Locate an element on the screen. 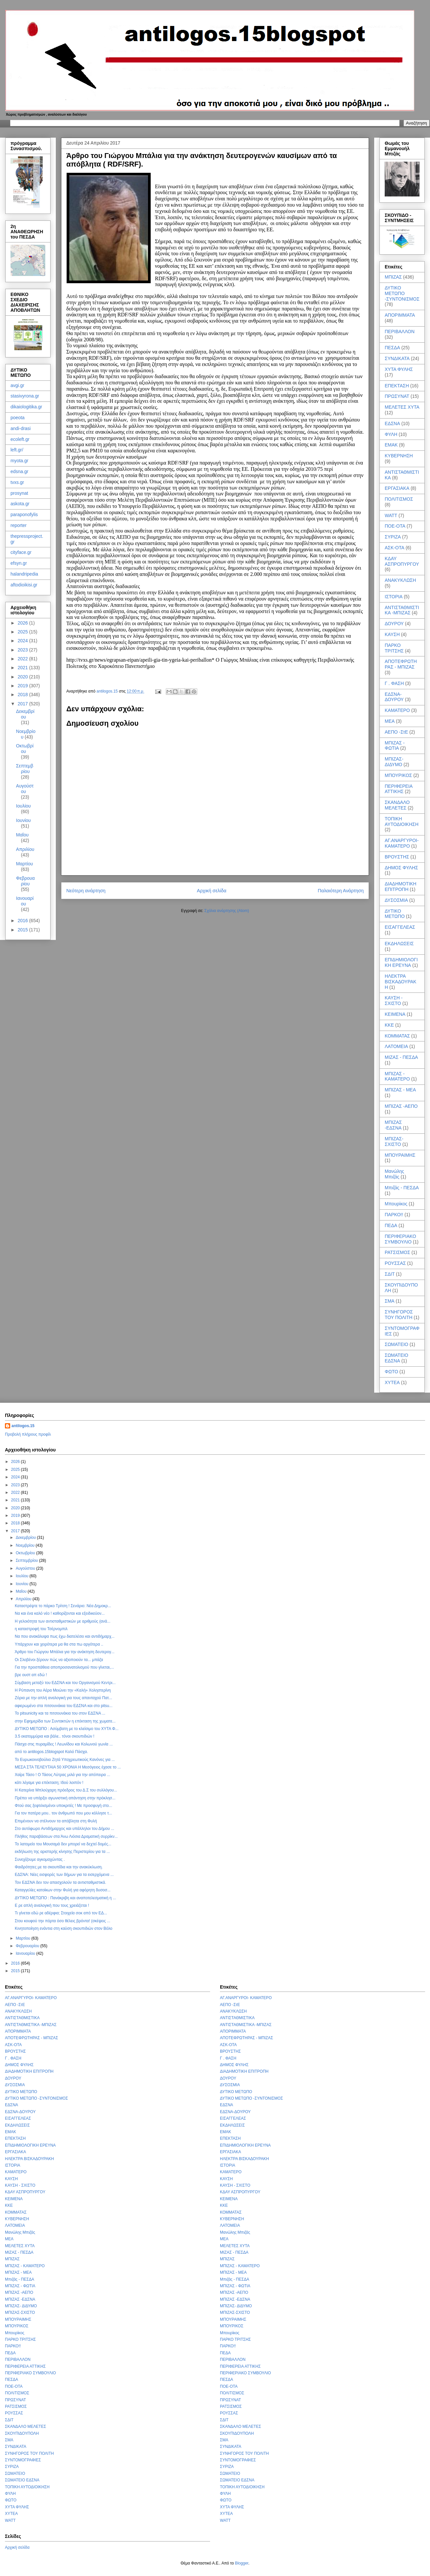 The width and height of the screenshot is (430, 2576). ΠΟΕ-ΟΤΑ is located at coordinates (395, 526).